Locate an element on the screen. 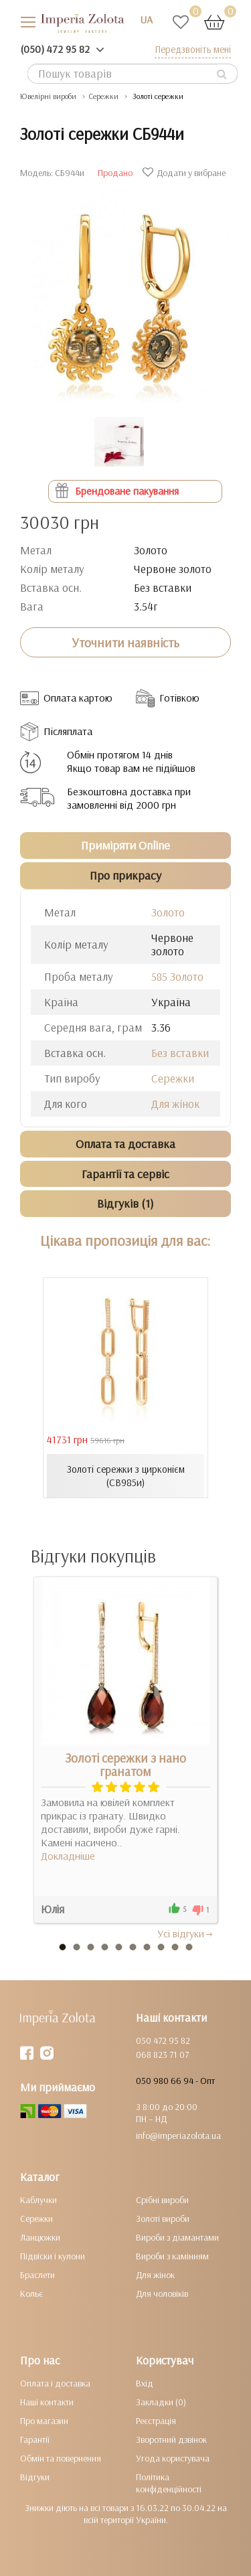  Браслети is located at coordinates (37, 2275).